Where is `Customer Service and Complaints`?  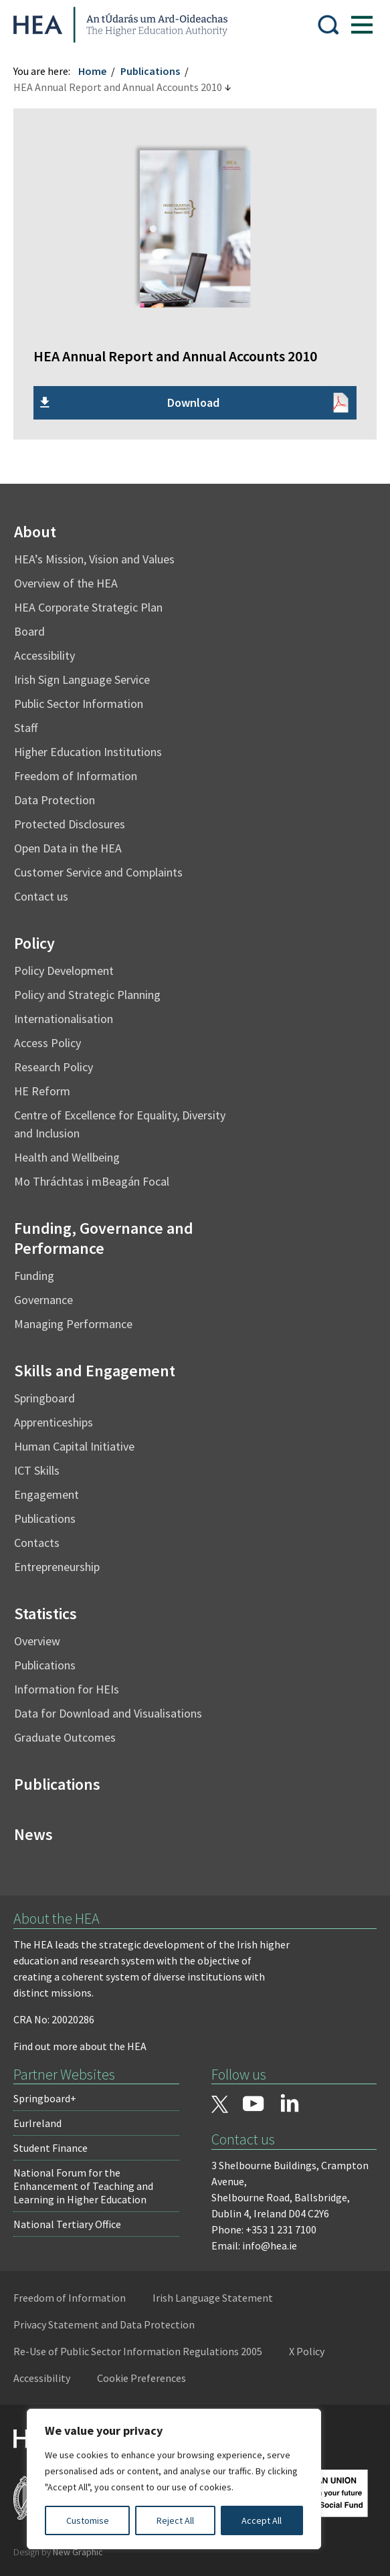 Customer Service and Complaints is located at coordinates (98, 872).